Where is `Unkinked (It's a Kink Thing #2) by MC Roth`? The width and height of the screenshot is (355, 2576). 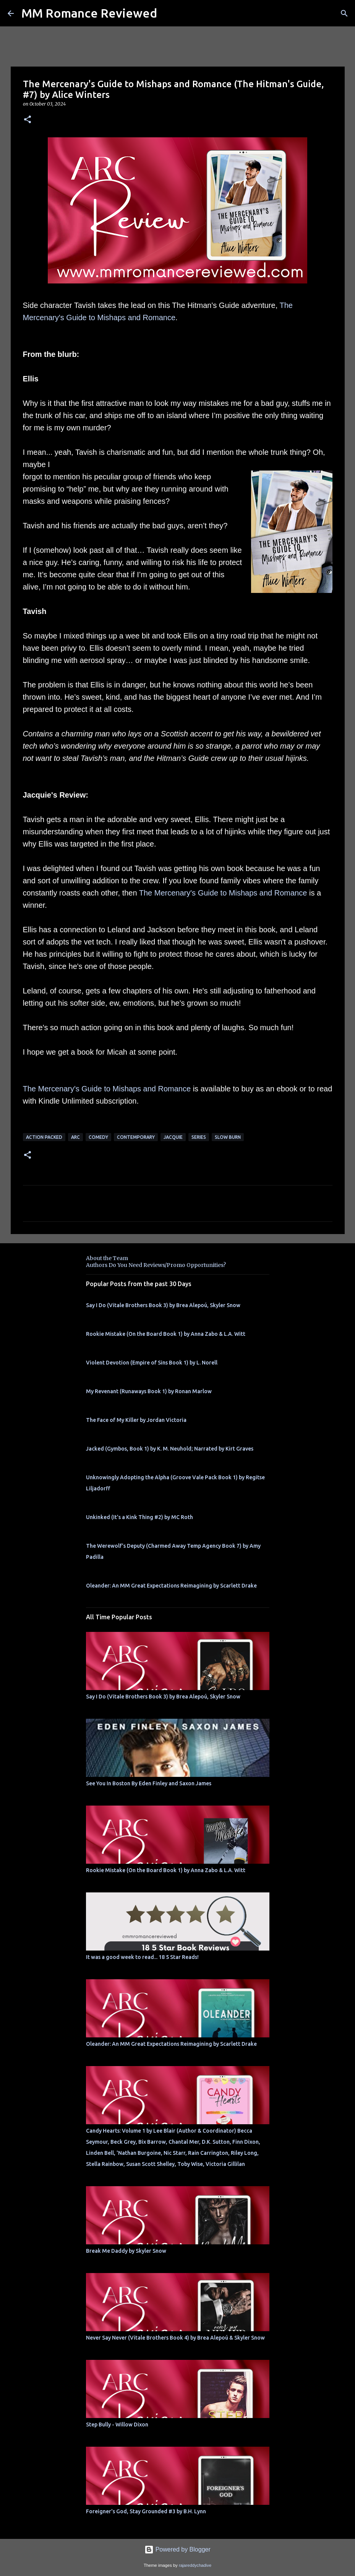 Unkinked (It's a Kink Thing #2) by MC Roth is located at coordinates (139, 1517).